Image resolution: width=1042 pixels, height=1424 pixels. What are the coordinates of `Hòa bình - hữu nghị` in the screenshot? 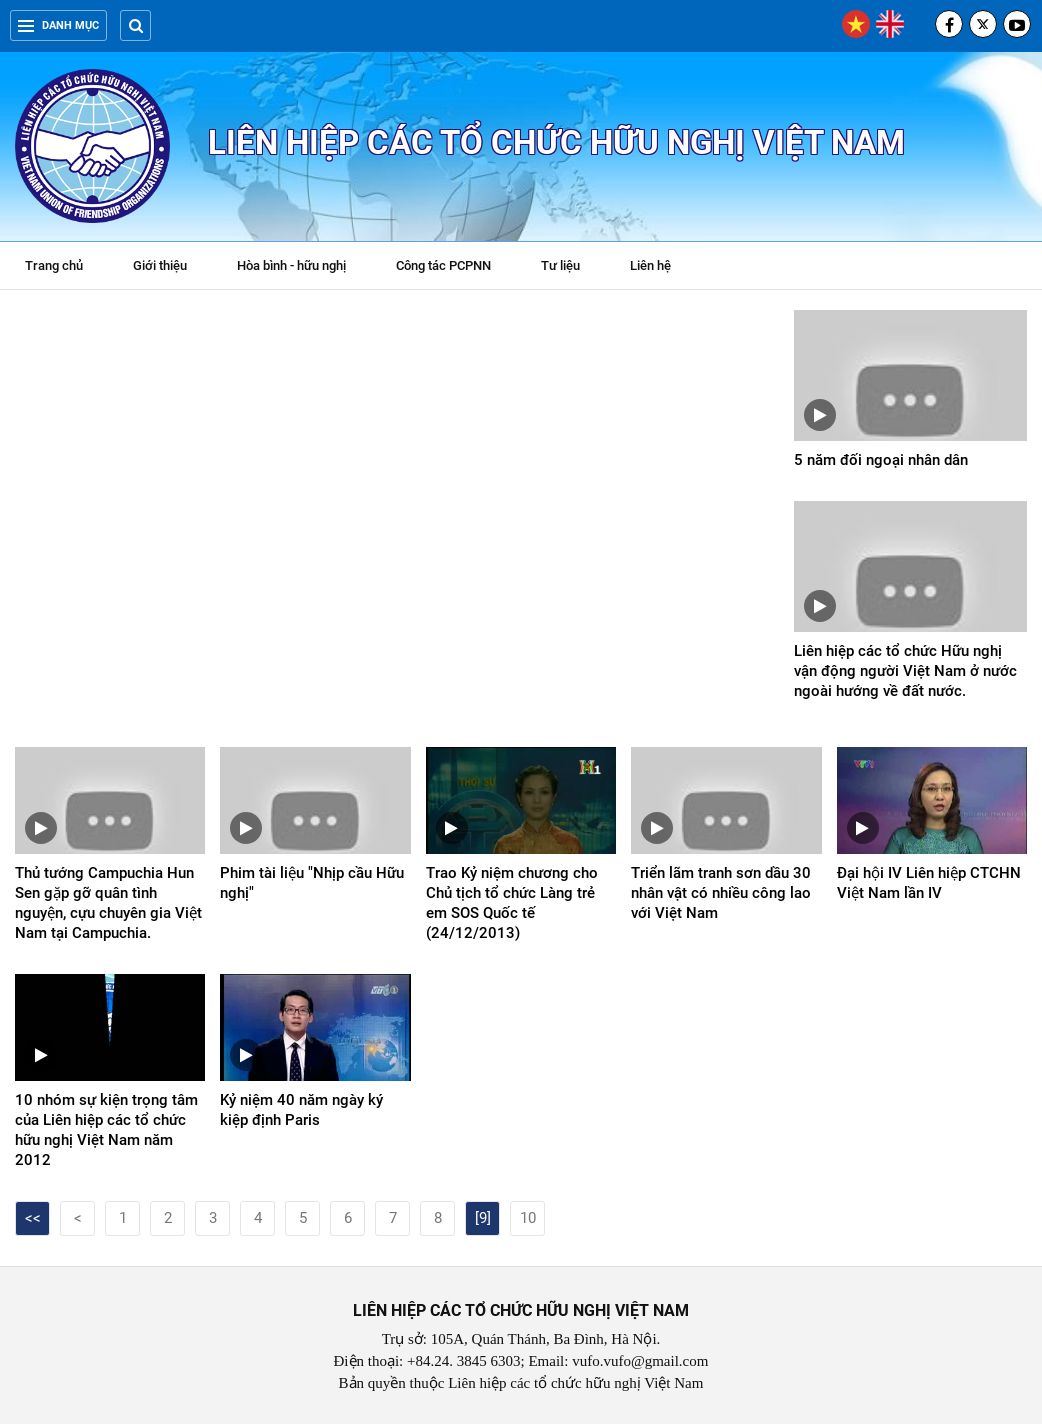 It's located at (291, 265).